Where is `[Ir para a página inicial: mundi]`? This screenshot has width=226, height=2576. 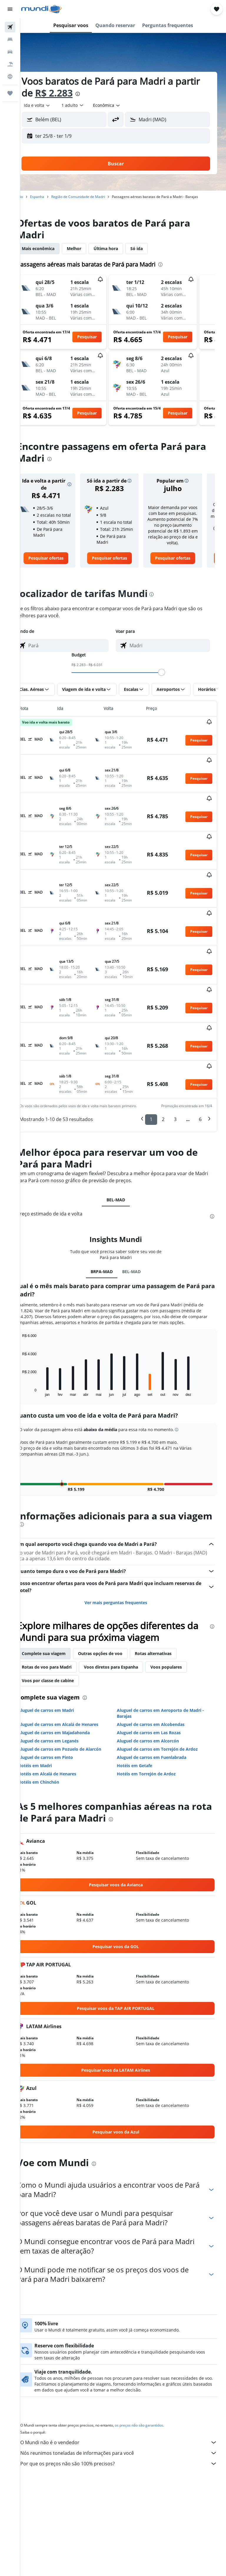
[Ir para a página inicial: mundi] is located at coordinates (41, 9).